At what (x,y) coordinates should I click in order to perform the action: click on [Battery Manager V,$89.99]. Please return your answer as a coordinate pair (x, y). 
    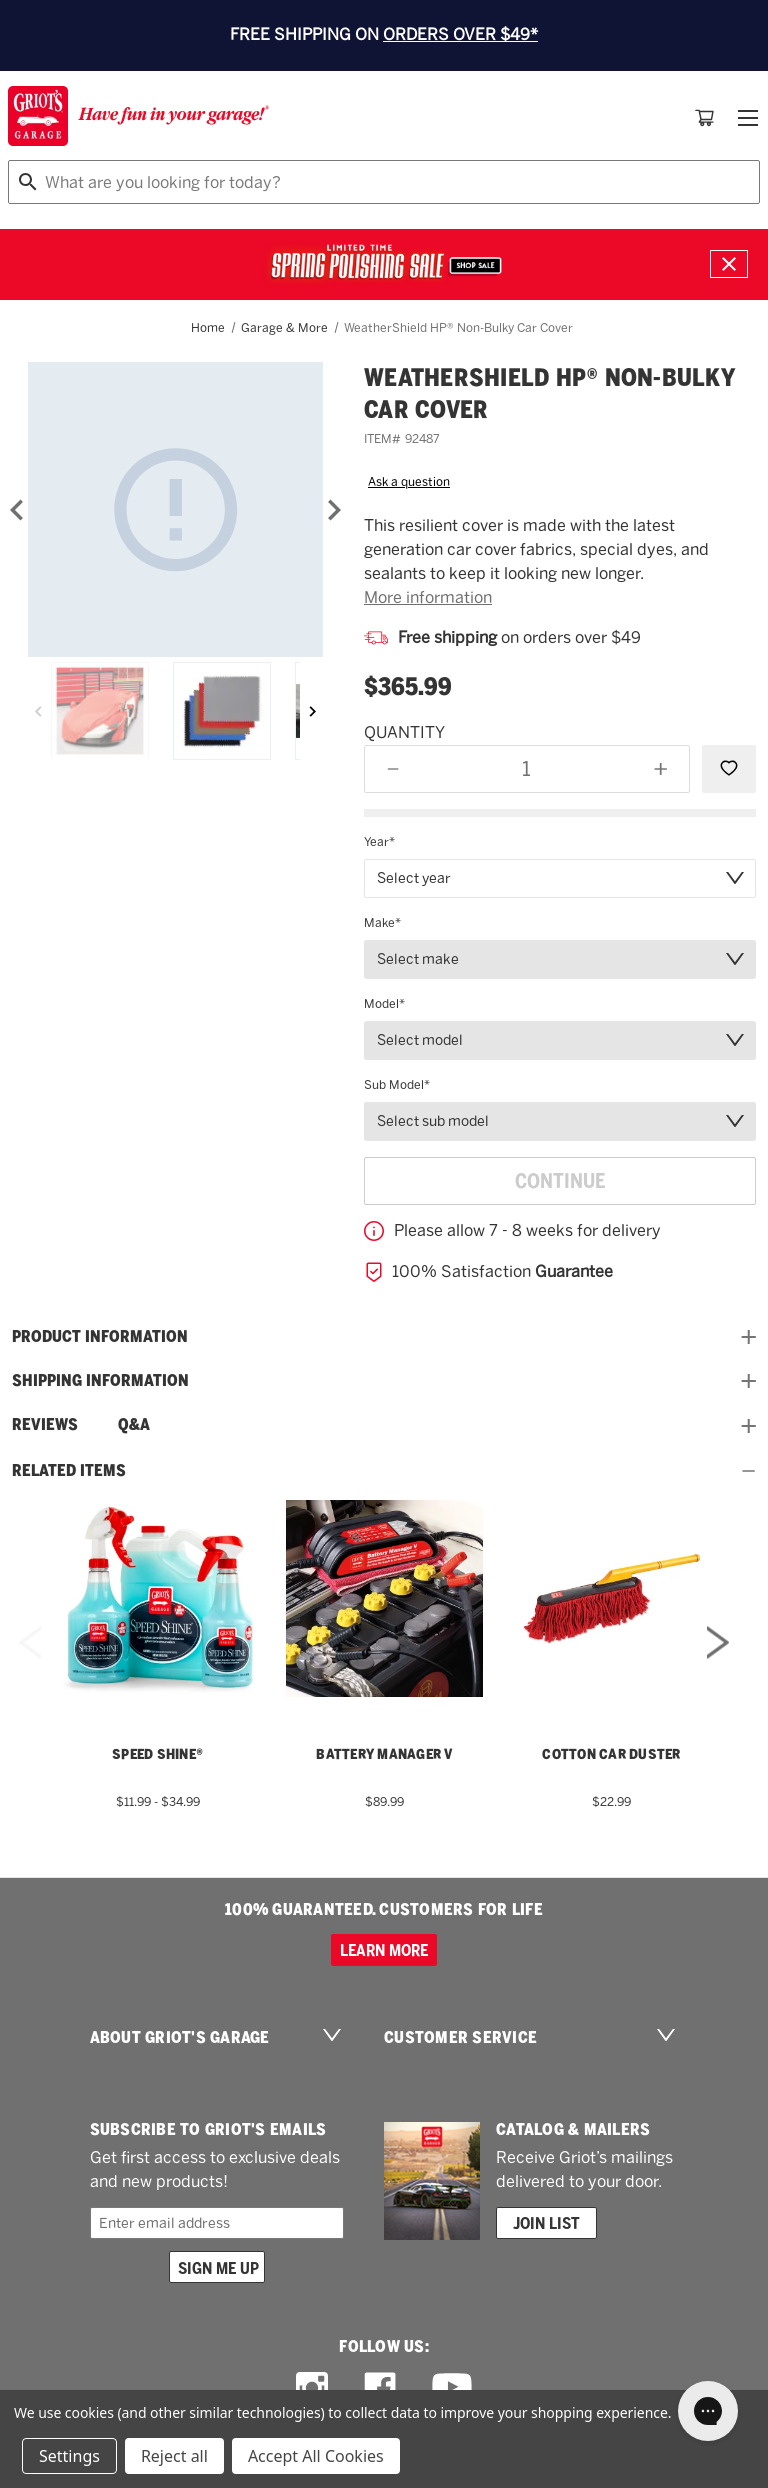
    Looking at the image, I should click on (384, 1598).